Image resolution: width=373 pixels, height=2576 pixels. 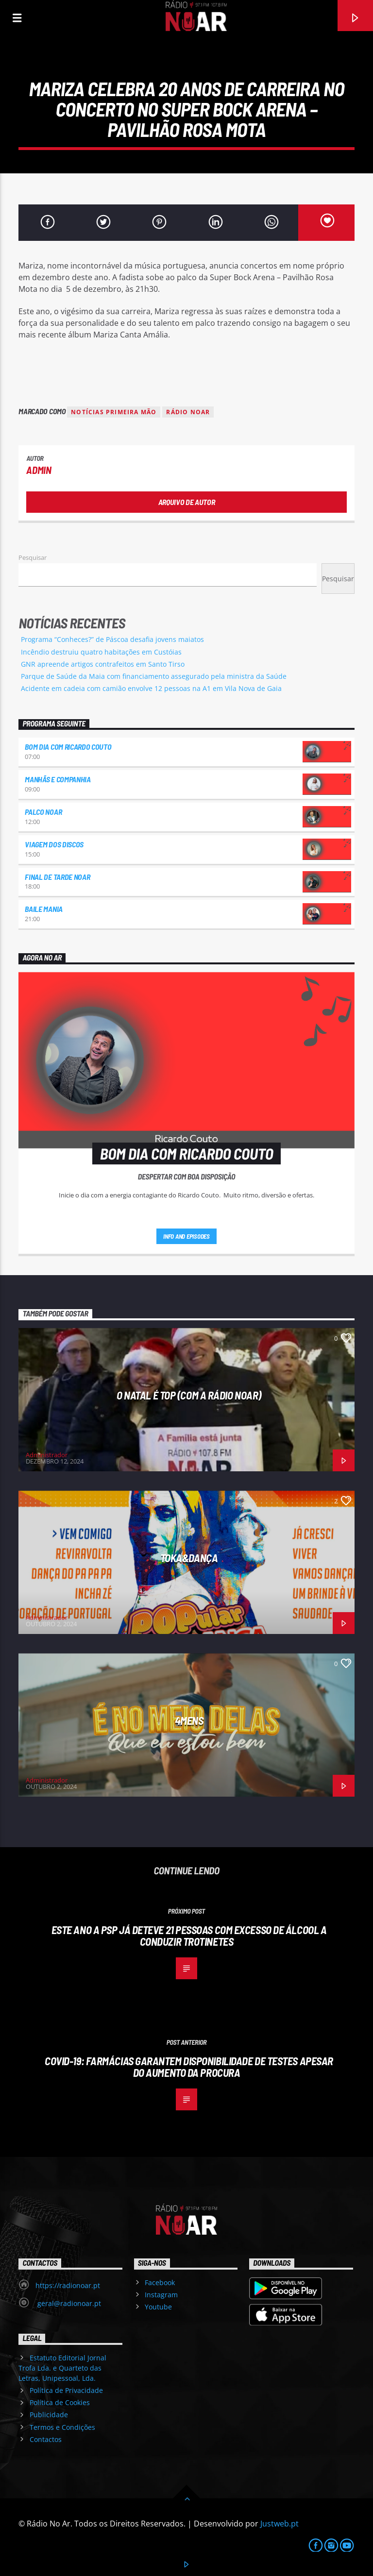 I want to click on Bom dia com Ricardo Couto, so click(x=68, y=746).